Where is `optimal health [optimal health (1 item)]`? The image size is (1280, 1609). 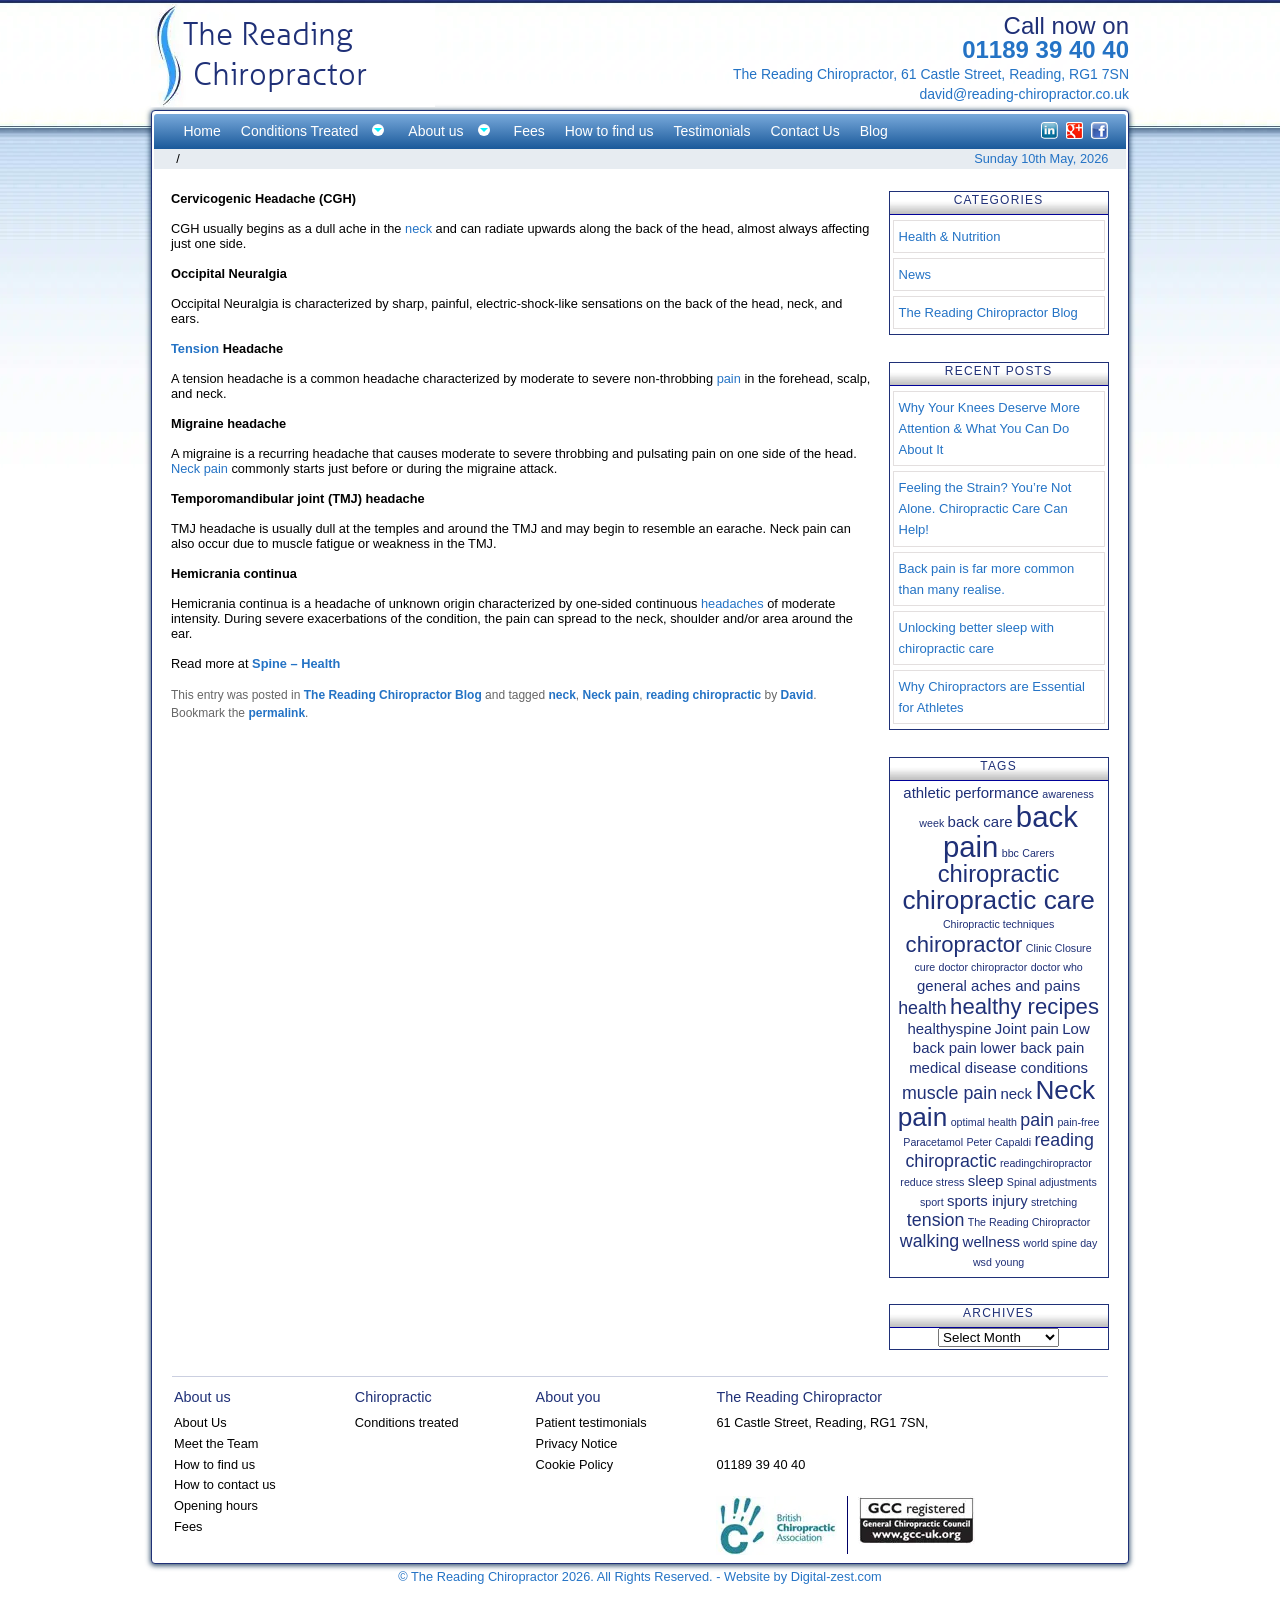
optimal health [optimal health (1 item)] is located at coordinates (984, 1122).